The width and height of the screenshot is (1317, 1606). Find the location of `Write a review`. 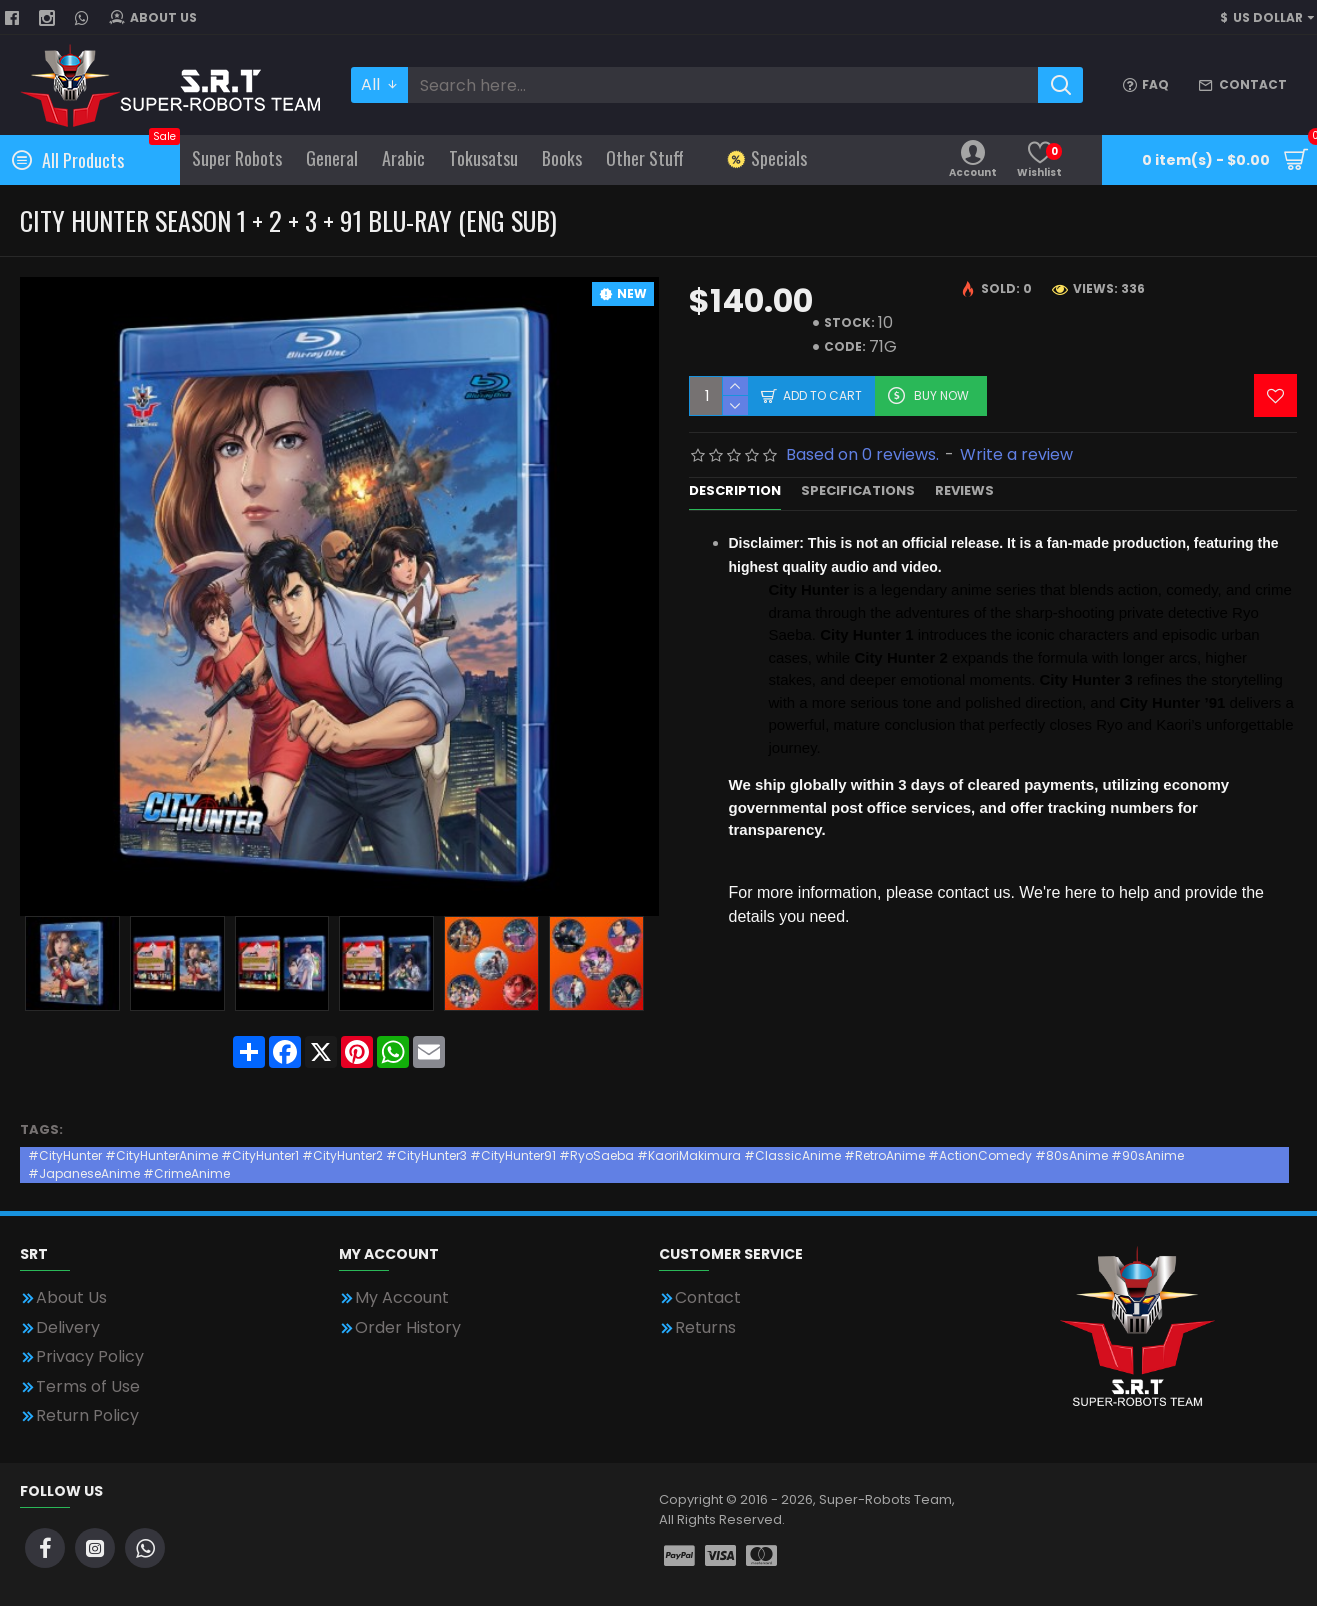

Write a review is located at coordinates (1016, 454).